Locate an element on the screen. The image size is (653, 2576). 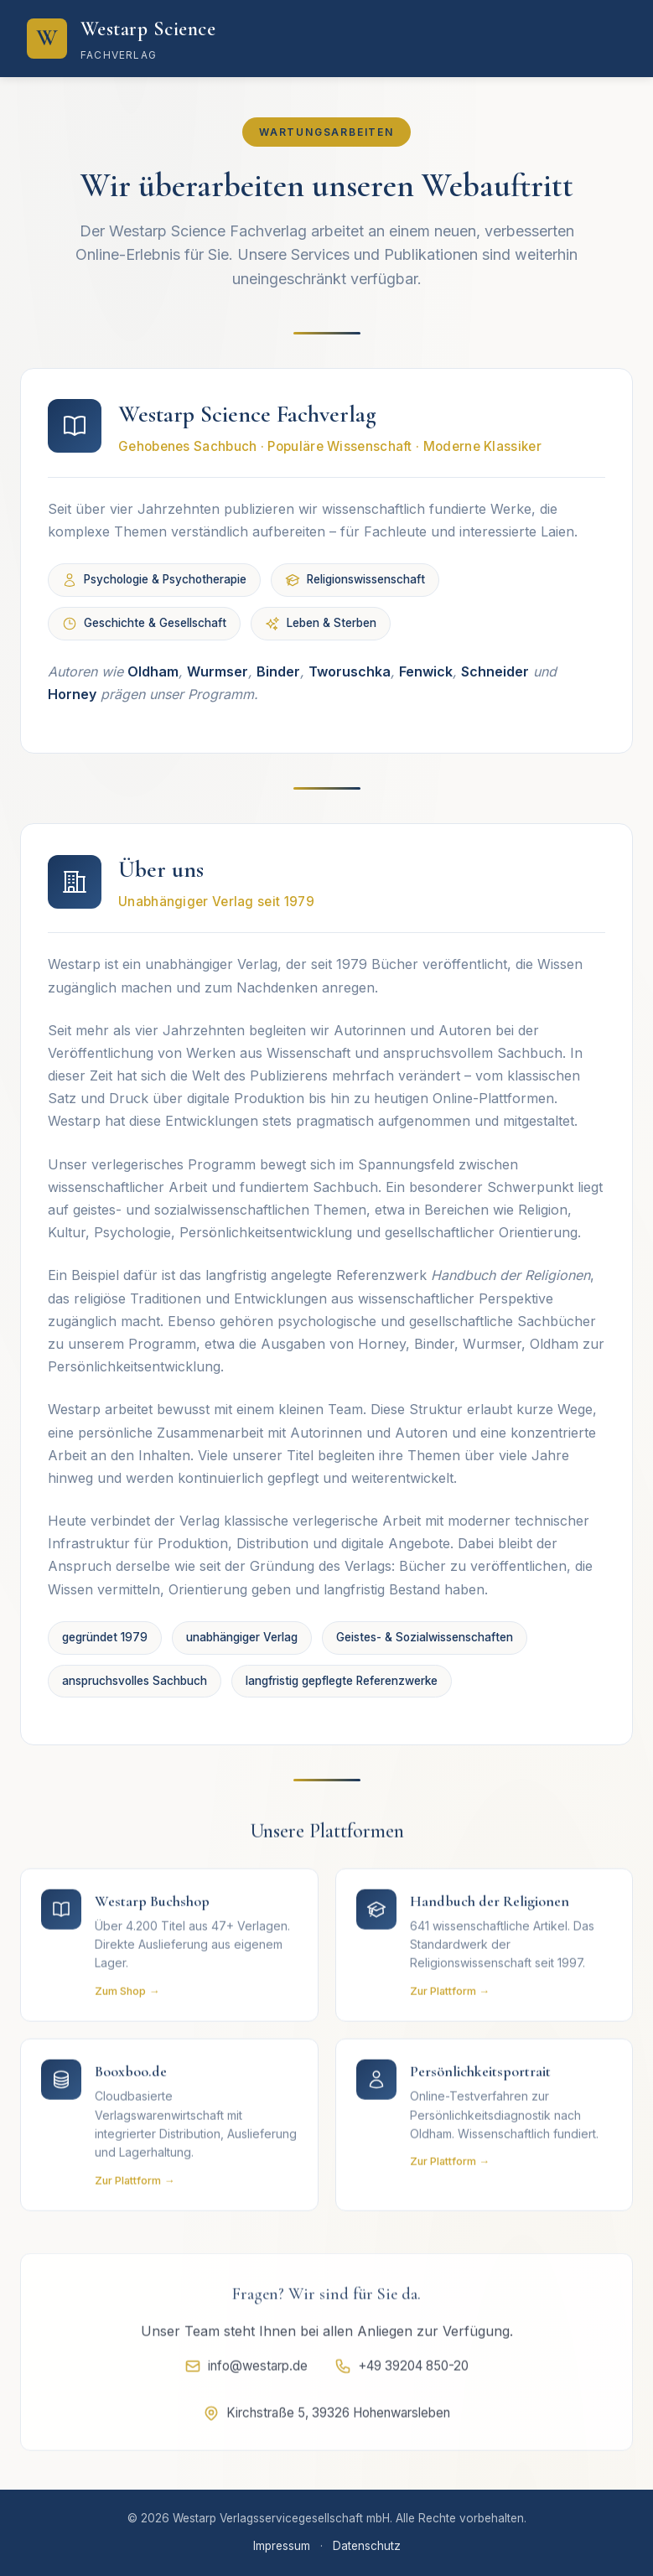
Impressum is located at coordinates (281, 2546).